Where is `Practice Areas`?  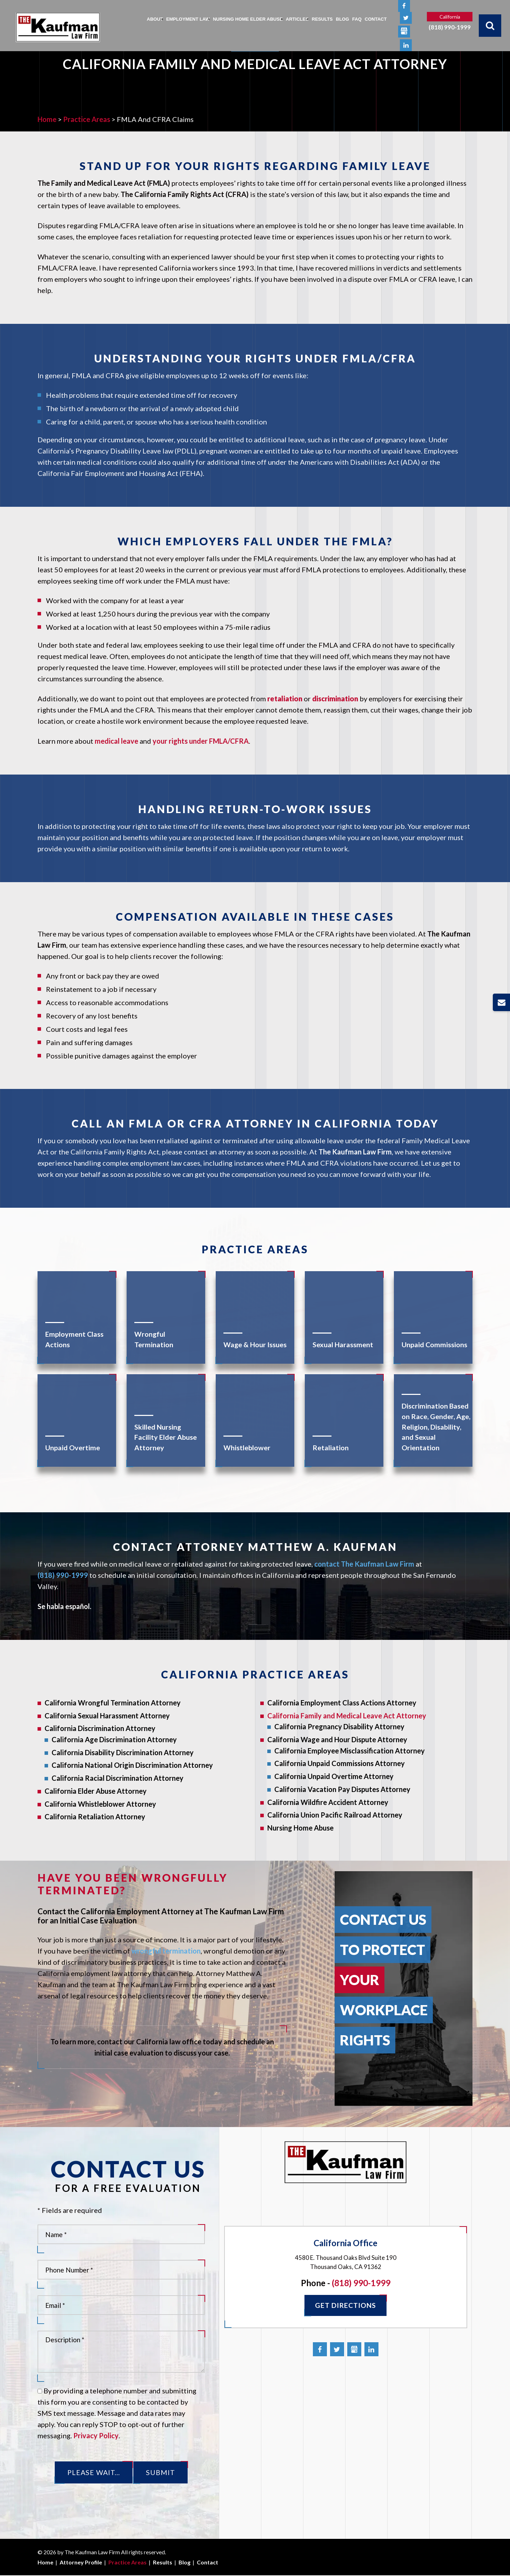 Practice Areas is located at coordinates (127, 2563).